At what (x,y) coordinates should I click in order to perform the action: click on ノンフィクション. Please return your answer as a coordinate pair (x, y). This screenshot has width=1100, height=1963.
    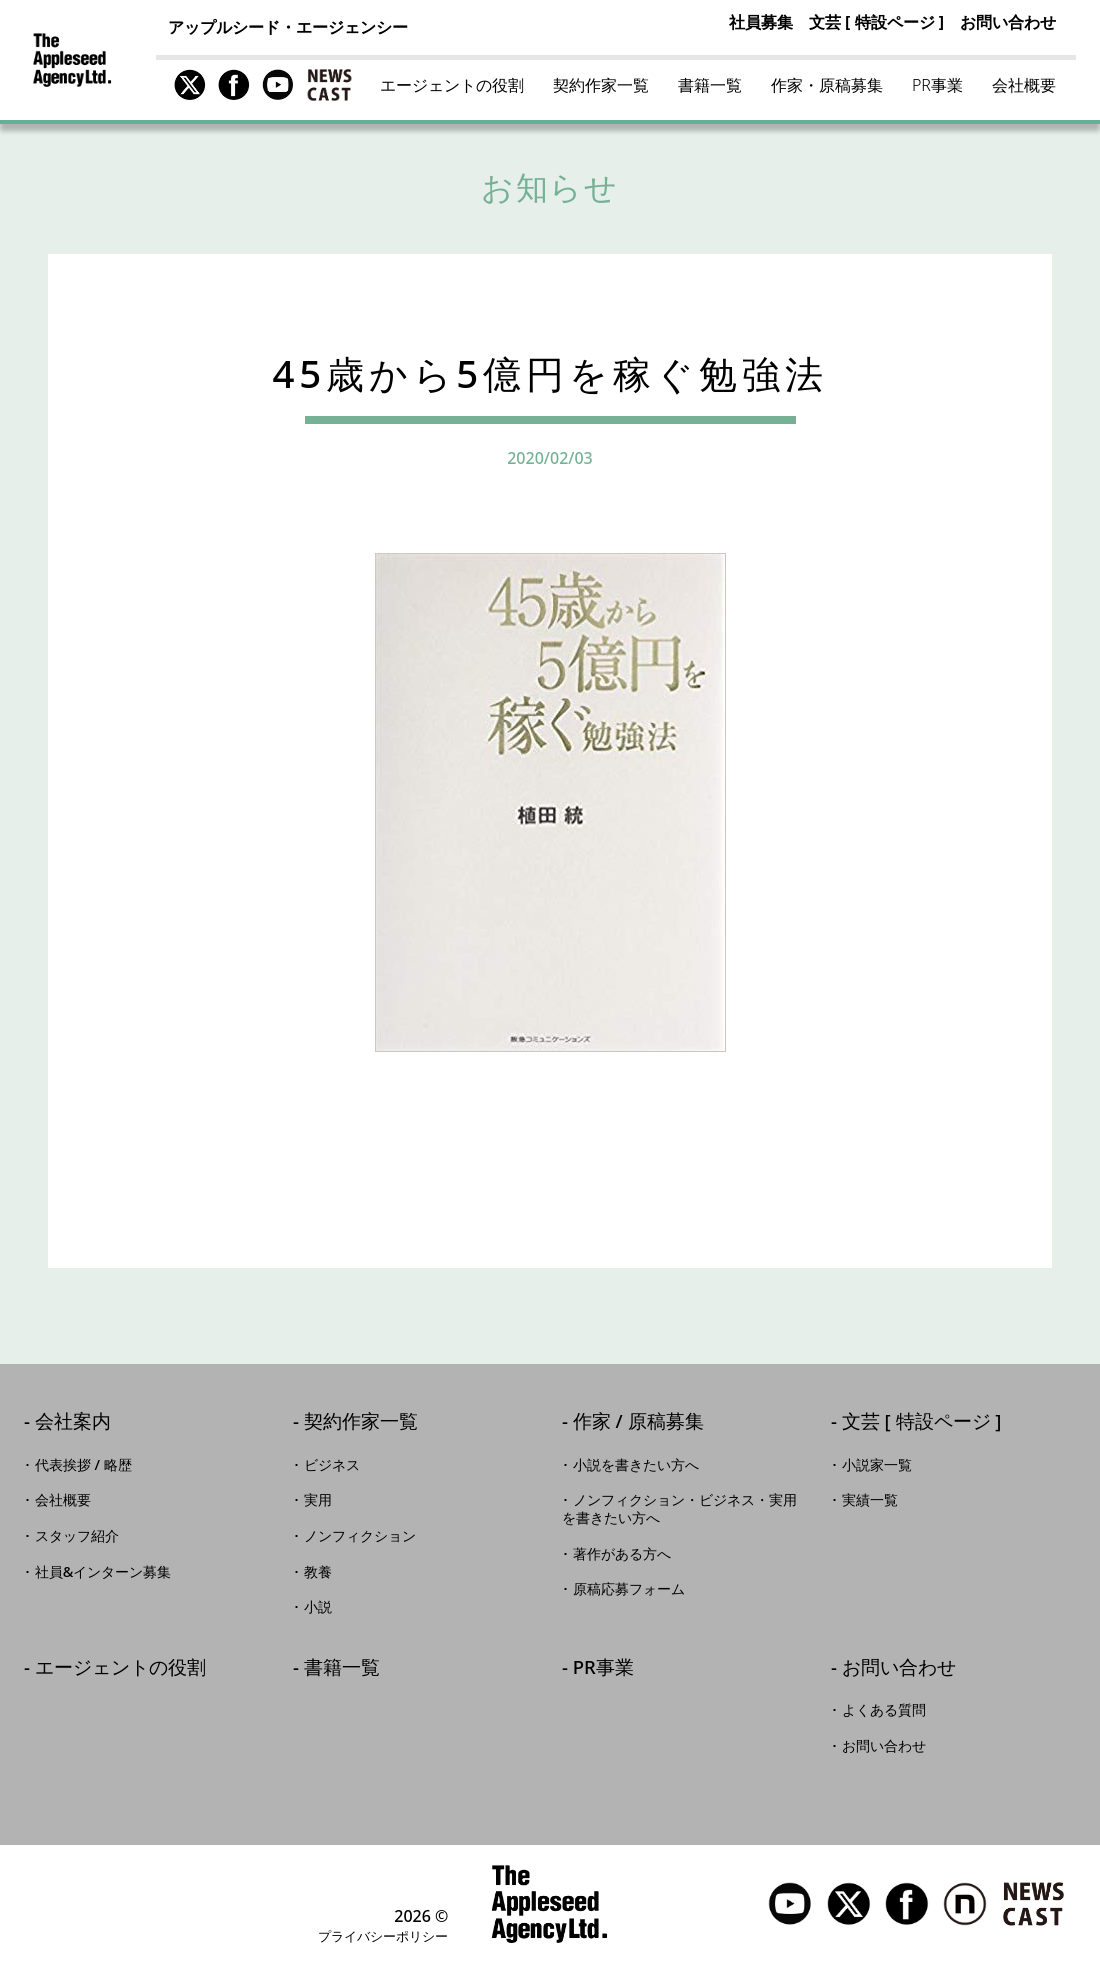
    Looking at the image, I should click on (360, 1536).